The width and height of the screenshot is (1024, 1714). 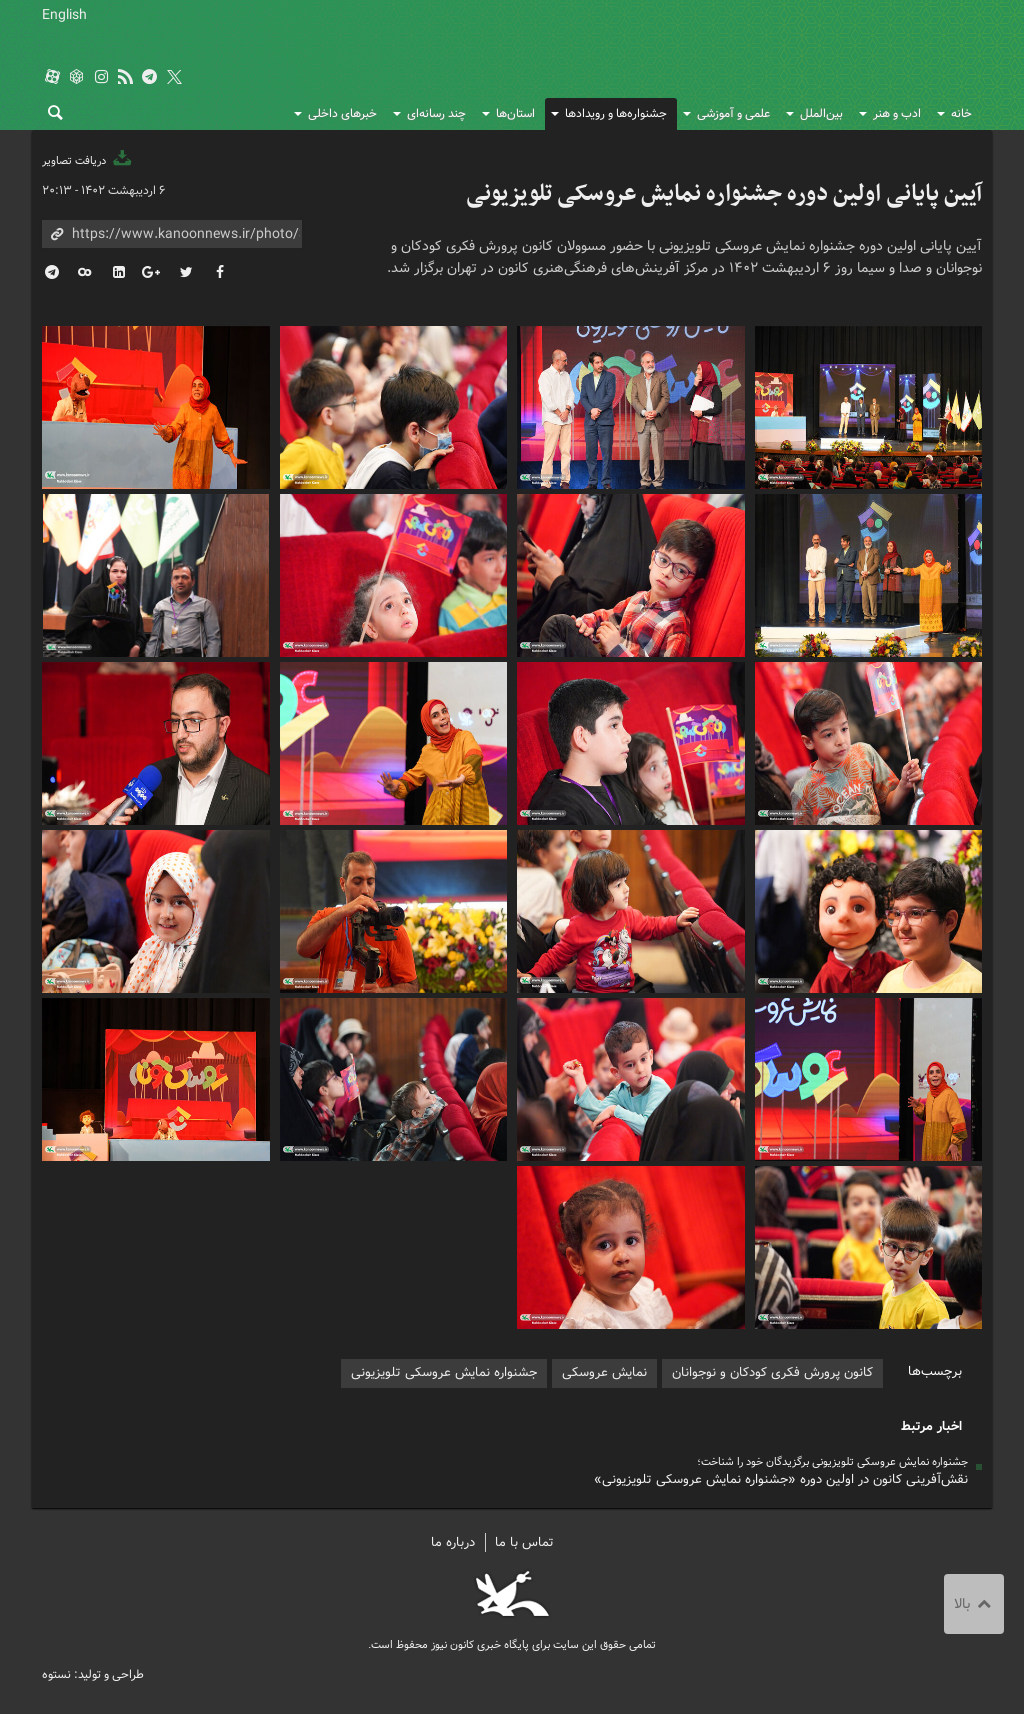 I want to click on English, so click(x=64, y=15).